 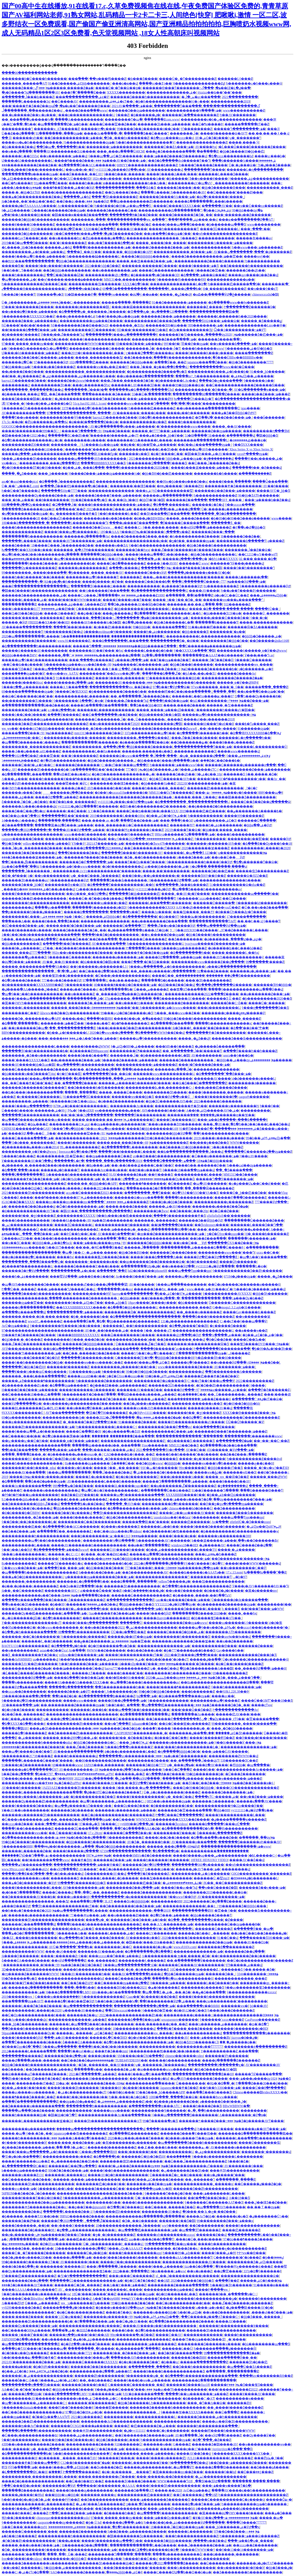 What do you see at coordinates (33, 618) in the screenshot?
I see `������ʹ�����ˬ�������Ƶ` at bounding box center [33, 618].